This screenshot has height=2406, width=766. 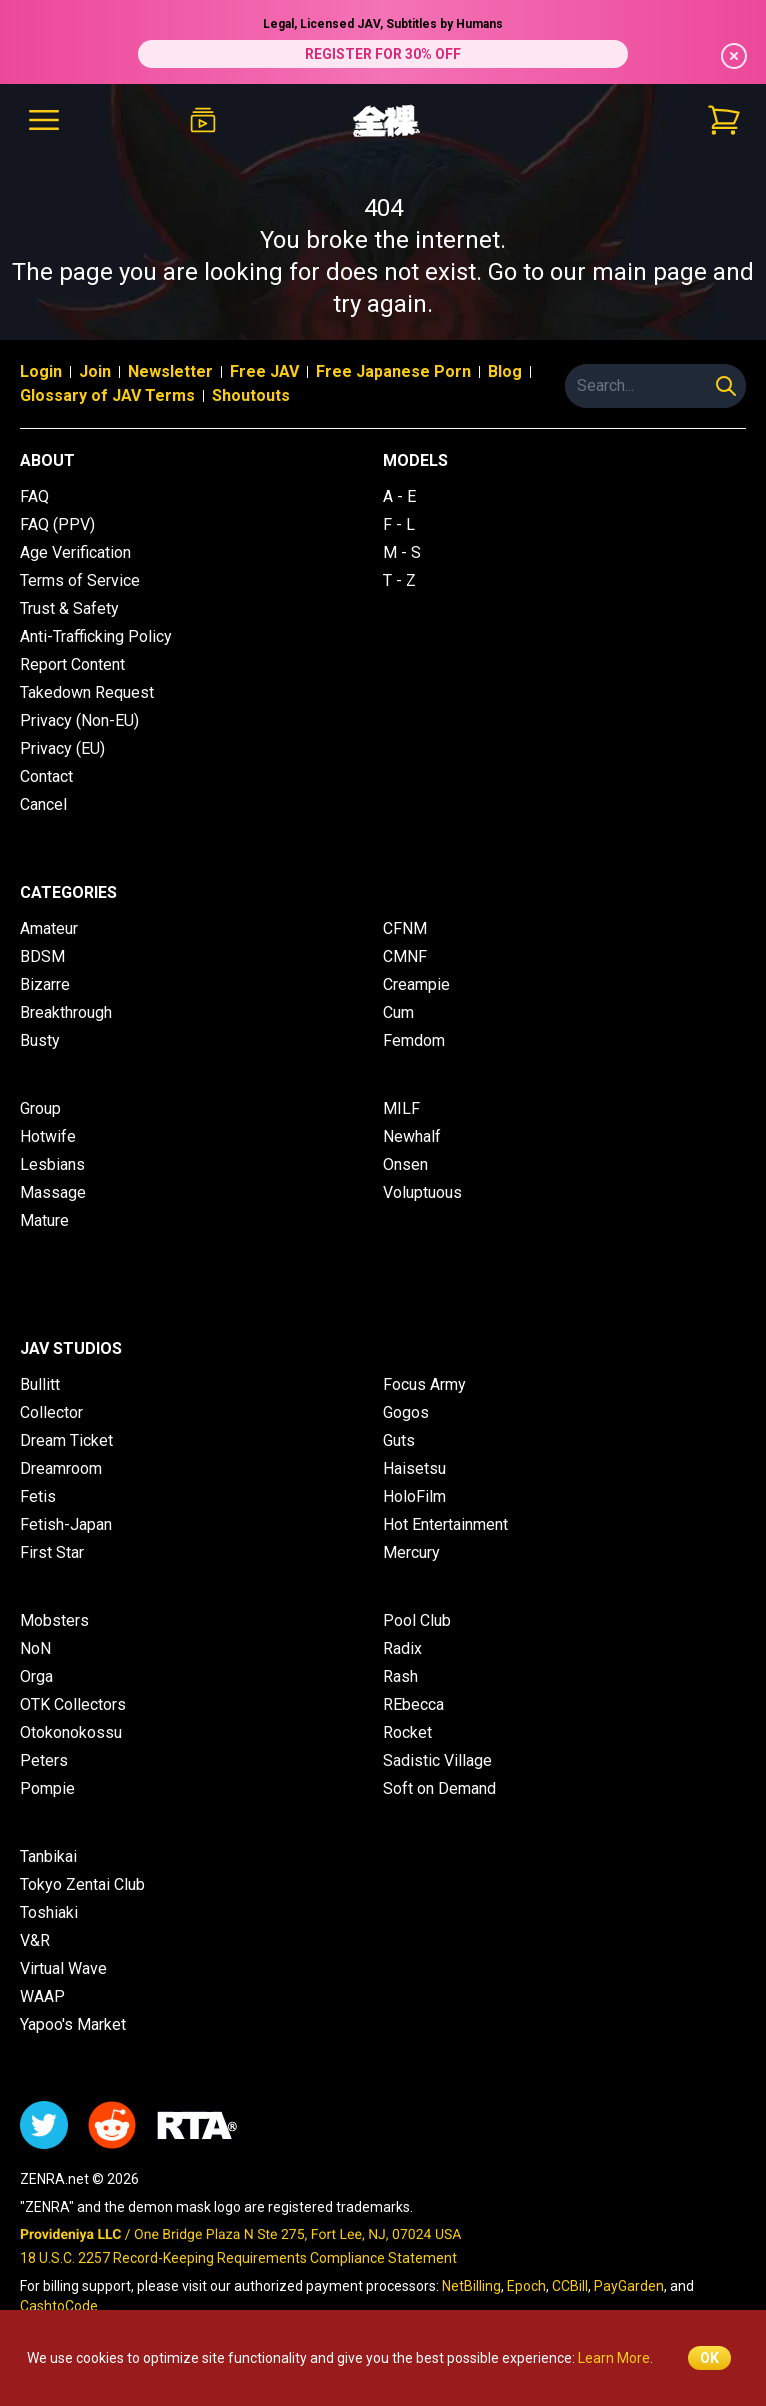 I want to click on Mobsters, so click(x=54, y=1620).